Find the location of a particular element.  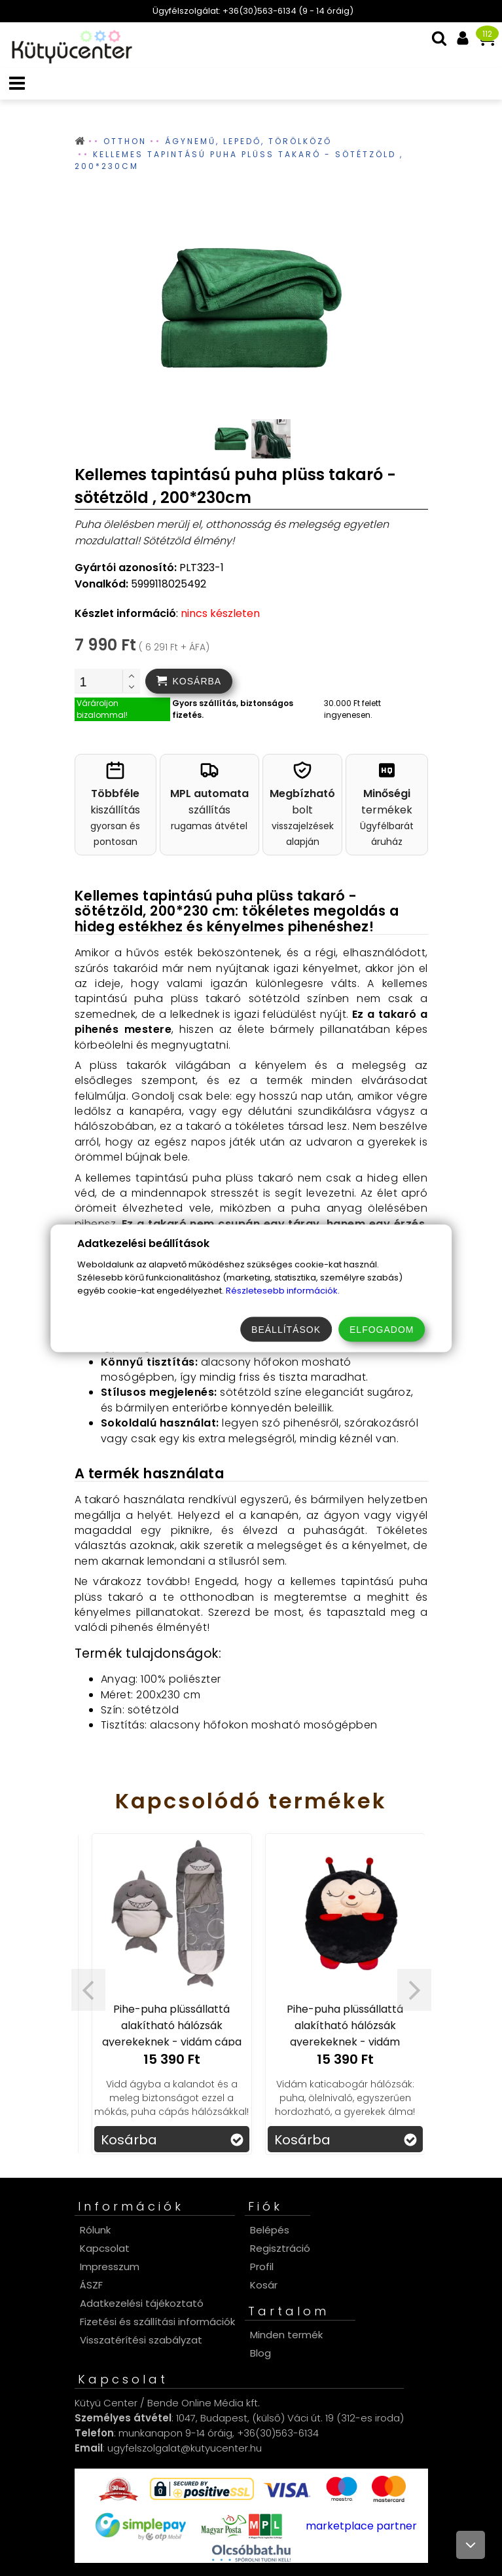

Impresszum is located at coordinates (109, 2266).